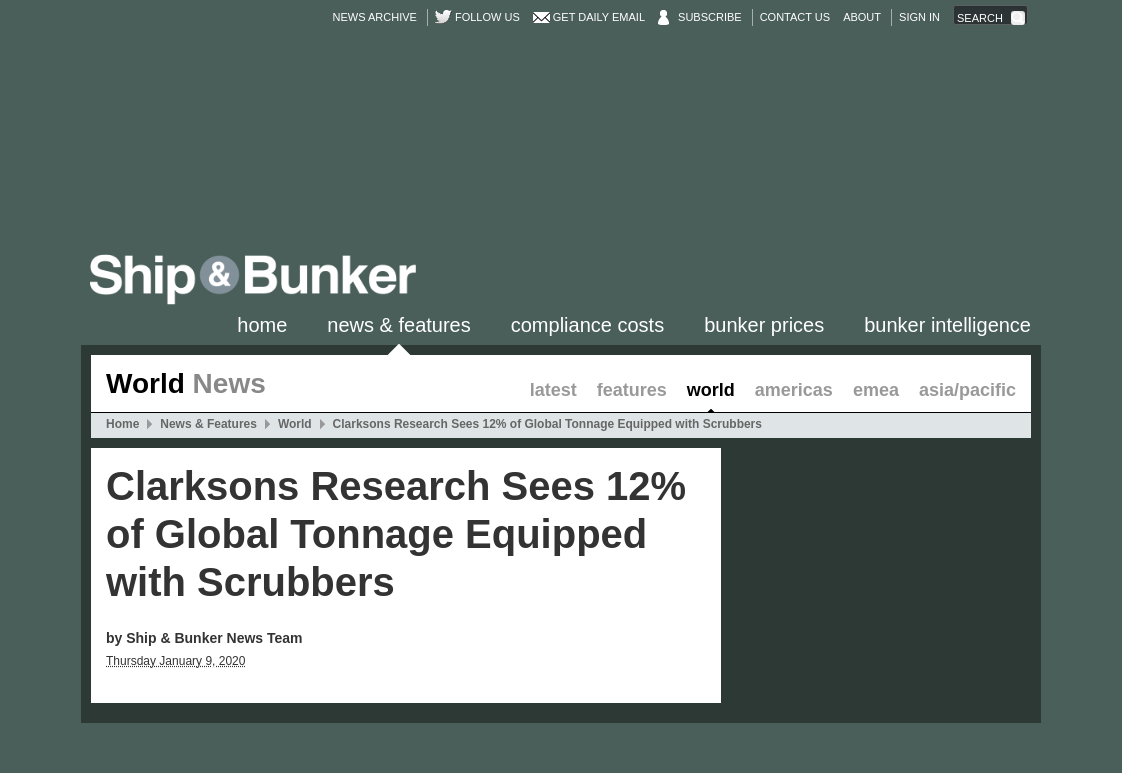 The image size is (1122, 773). I want to click on Home, so click(262, 325).